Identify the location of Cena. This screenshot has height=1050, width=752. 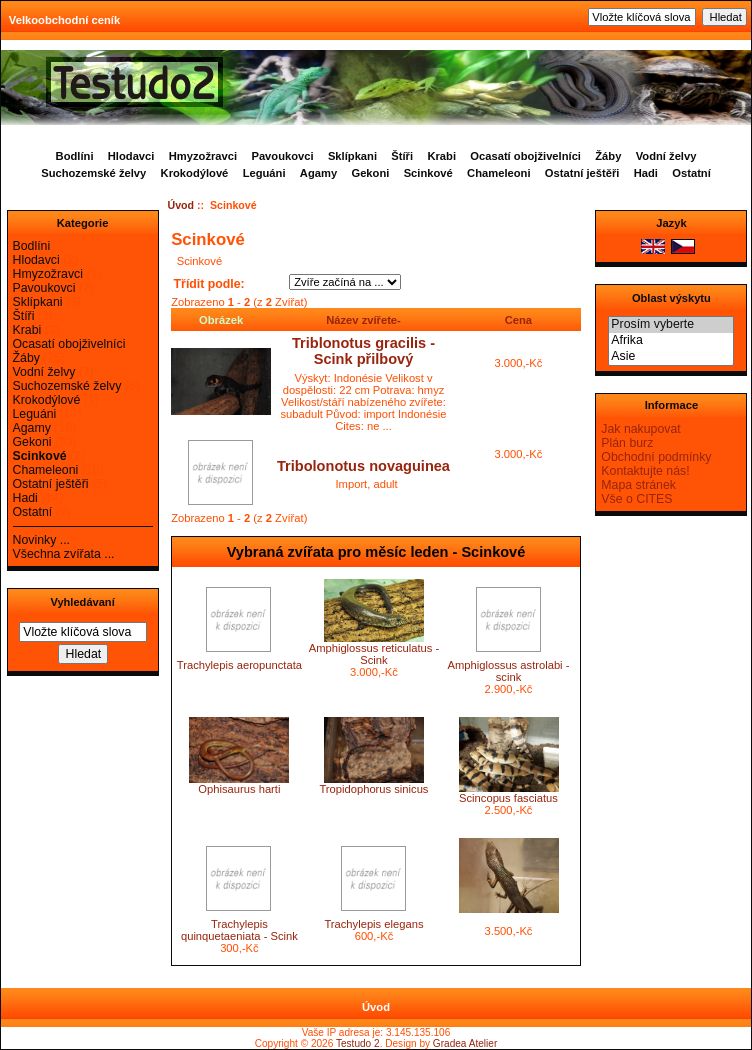
(518, 320).